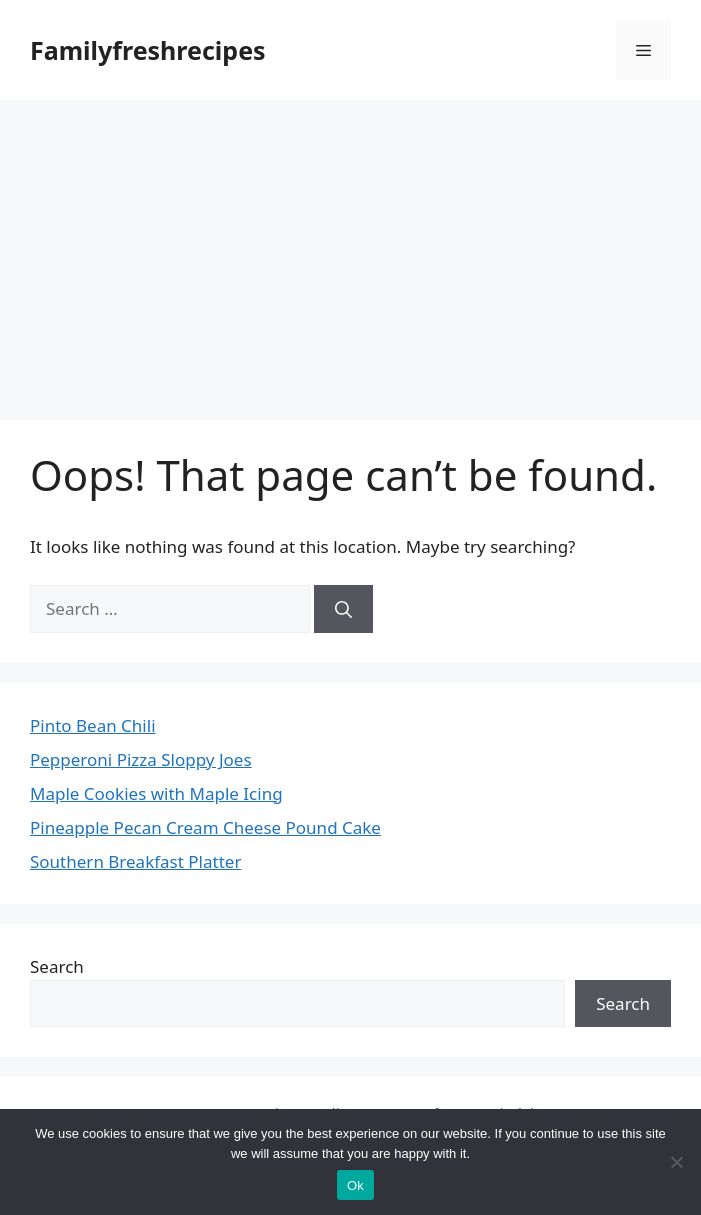  What do you see at coordinates (141, 759) in the screenshot?
I see `Pepperoni Pizza Sloppy Joes` at bounding box center [141, 759].